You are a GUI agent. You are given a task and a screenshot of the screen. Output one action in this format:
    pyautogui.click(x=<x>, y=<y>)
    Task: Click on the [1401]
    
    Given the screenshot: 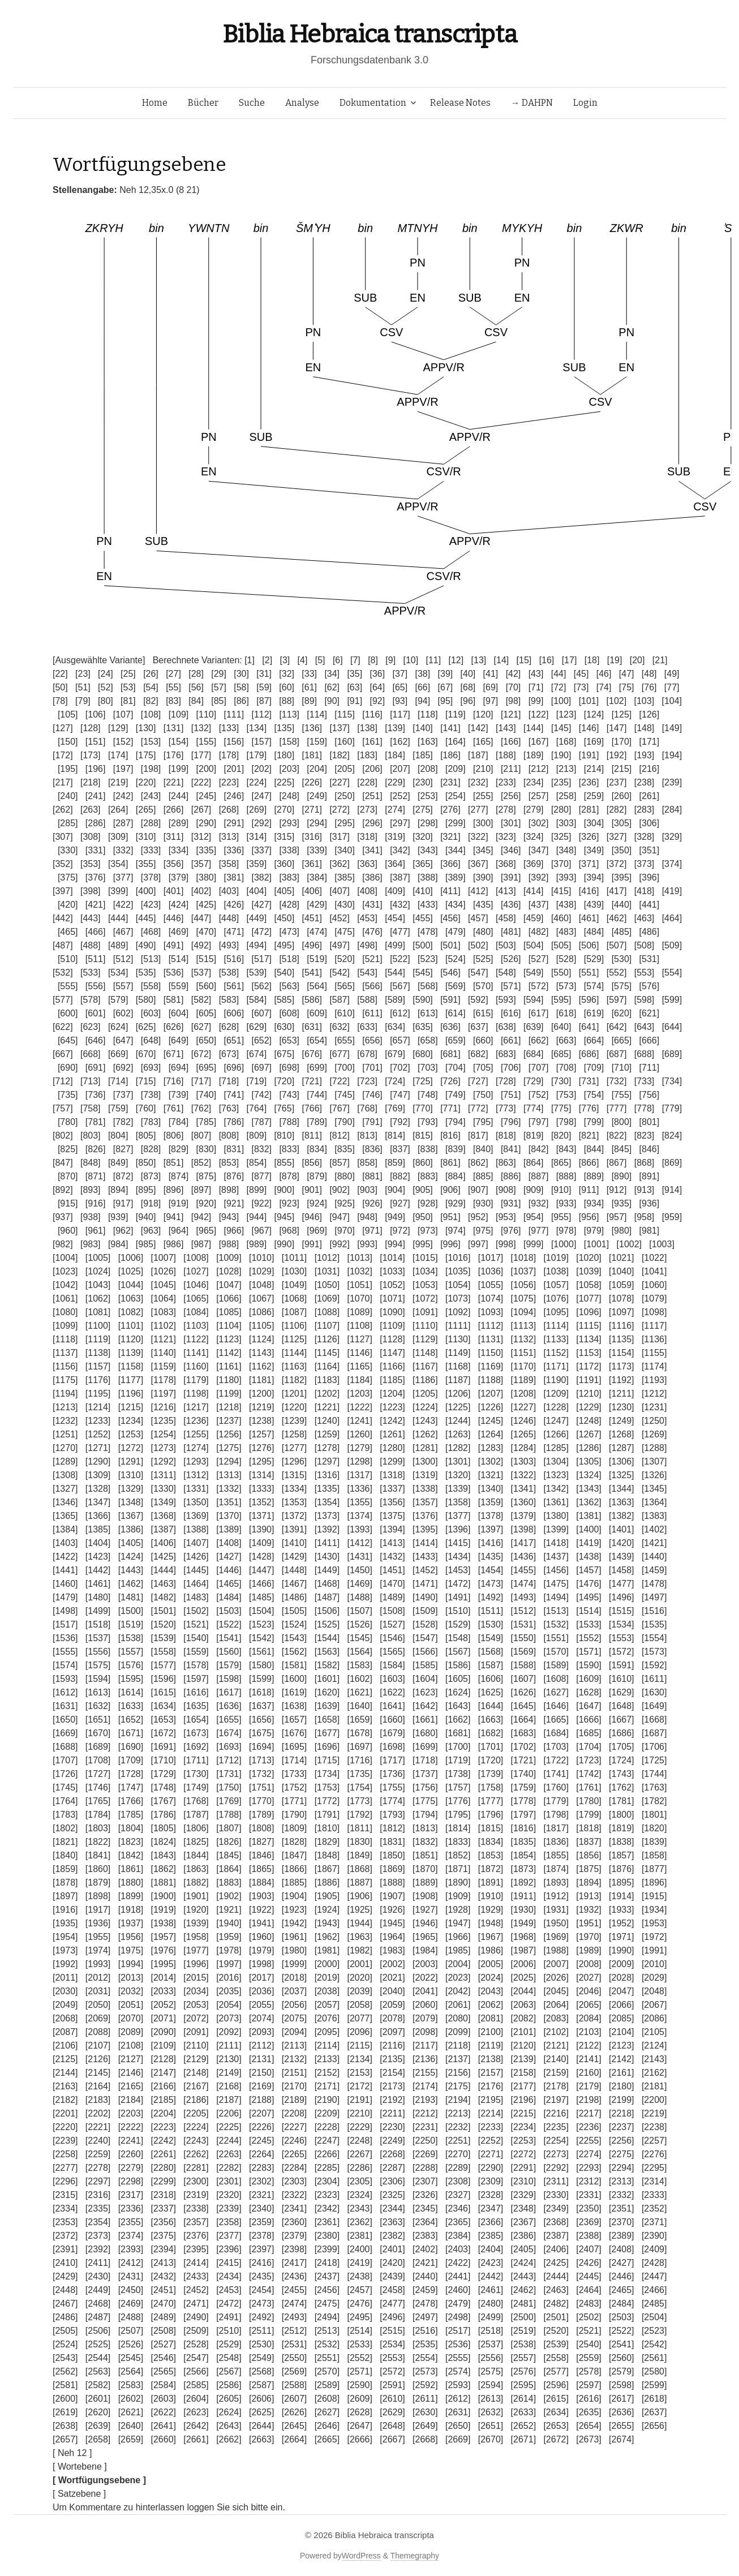 What is the action you would take?
    pyautogui.click(x=621, y=1529)
    